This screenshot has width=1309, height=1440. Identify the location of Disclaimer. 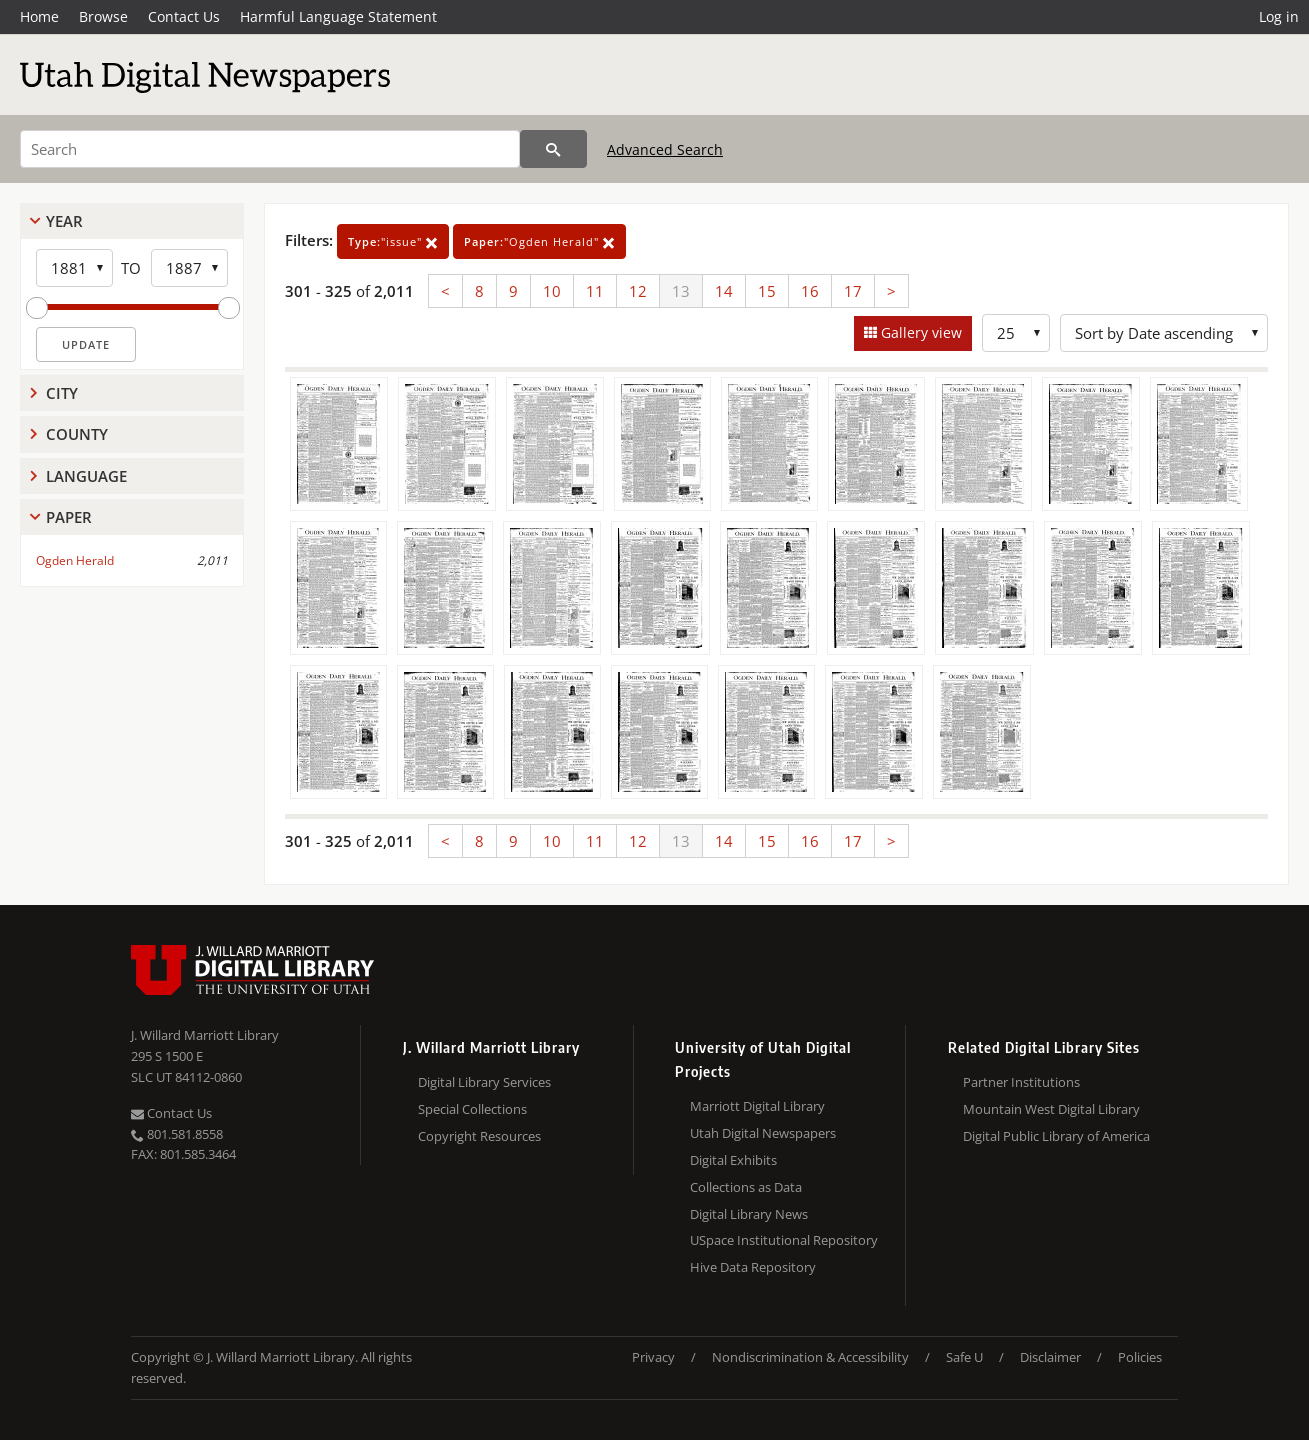
(1050, 1357).